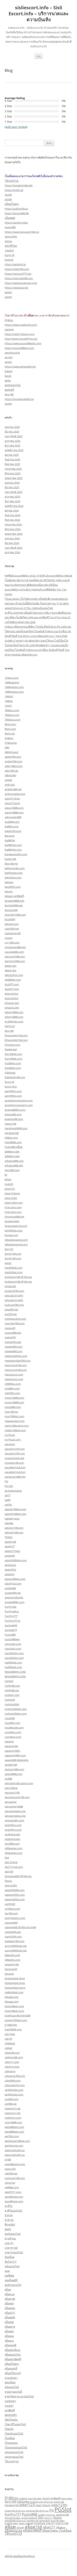 This screenshot has height=2576, width=77. What do you see at coordinates (9, 1574) in the screenshot?
I see `pgslotth` at bounding box center [9, 1574].